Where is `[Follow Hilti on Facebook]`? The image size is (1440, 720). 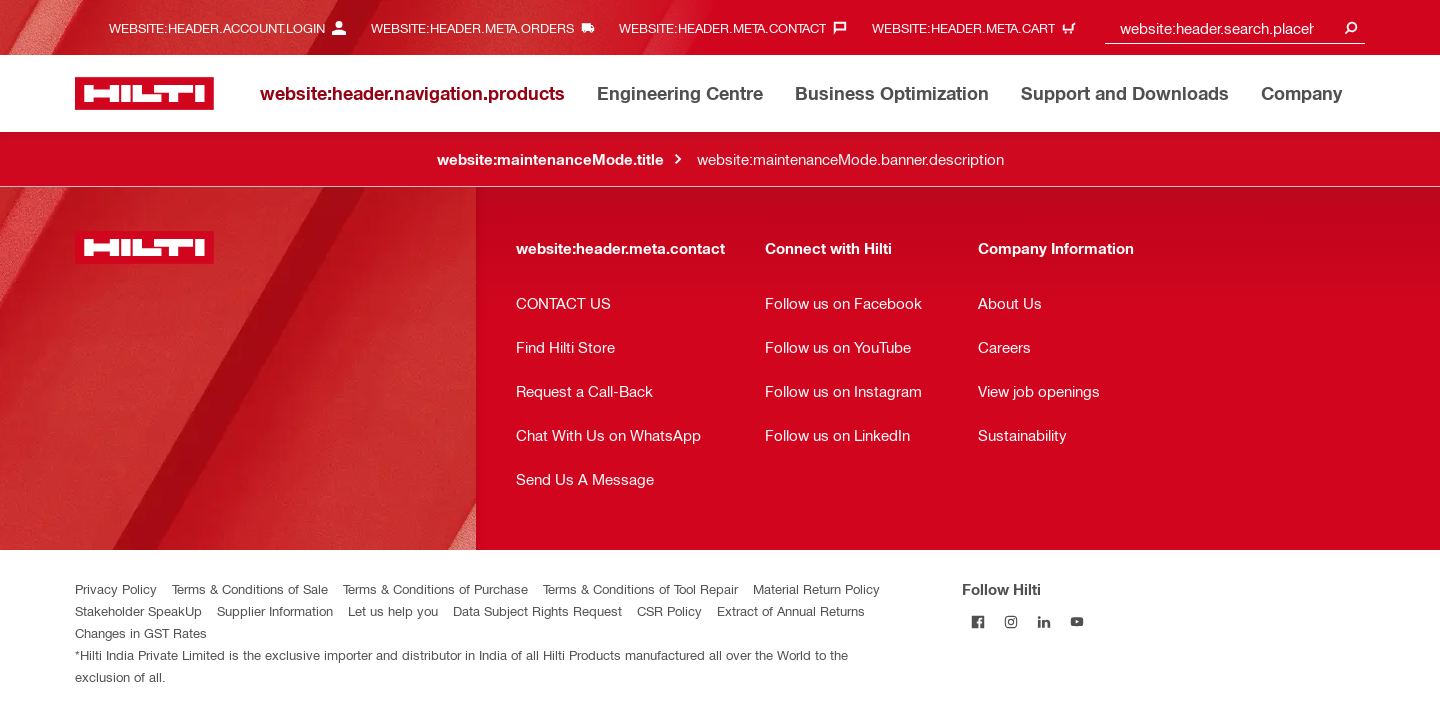 [Follow Hilti on Facebook] is located at coordinates (978, 621).